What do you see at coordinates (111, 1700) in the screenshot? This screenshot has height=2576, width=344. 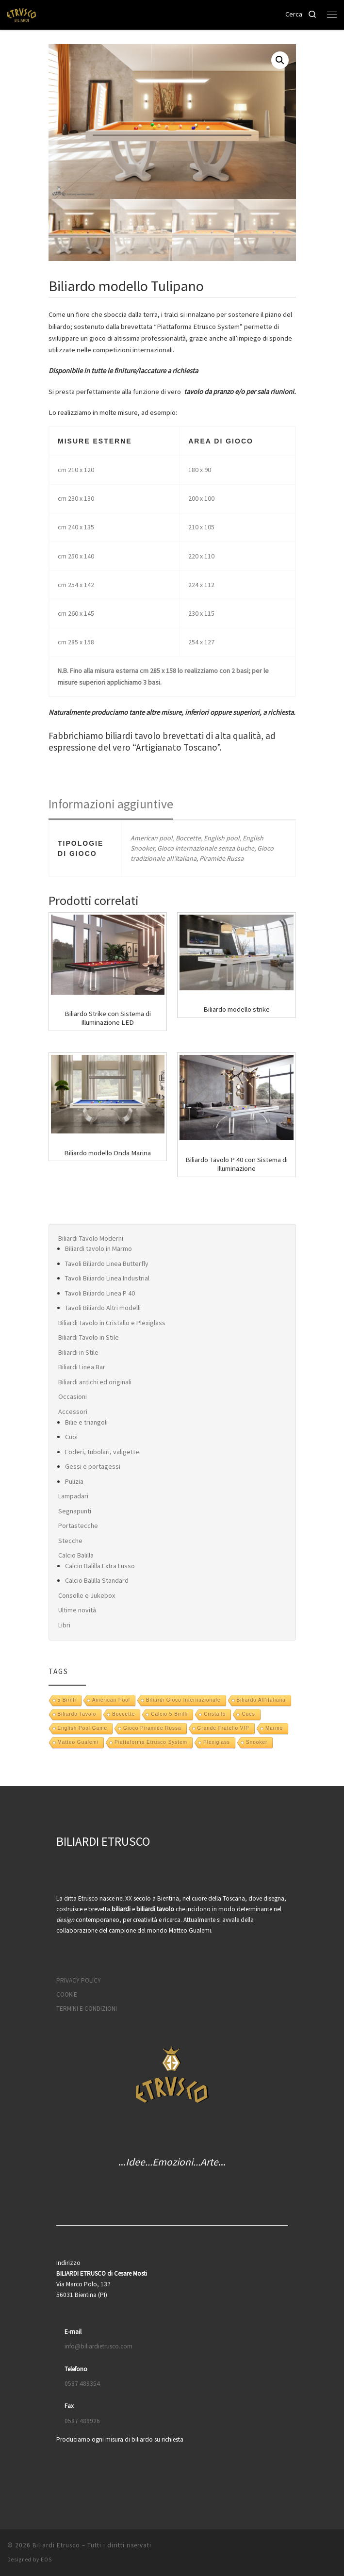 I see `American pool` at bounding box center [111, 1700].